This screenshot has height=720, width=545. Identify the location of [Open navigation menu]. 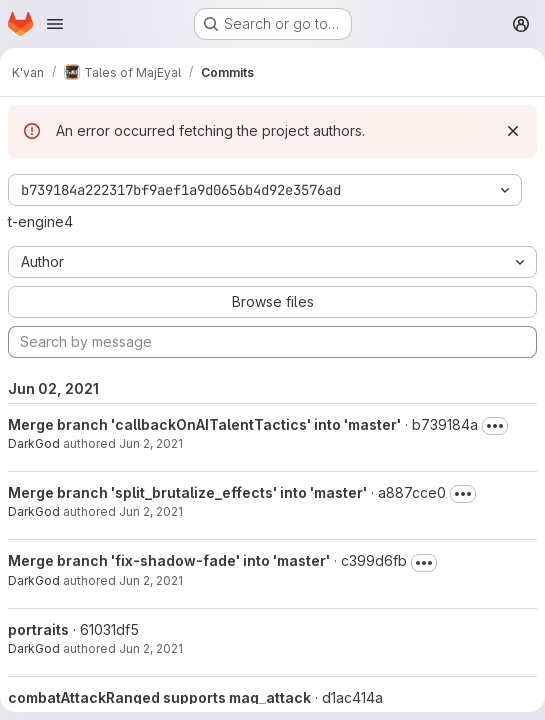
(55, 24).